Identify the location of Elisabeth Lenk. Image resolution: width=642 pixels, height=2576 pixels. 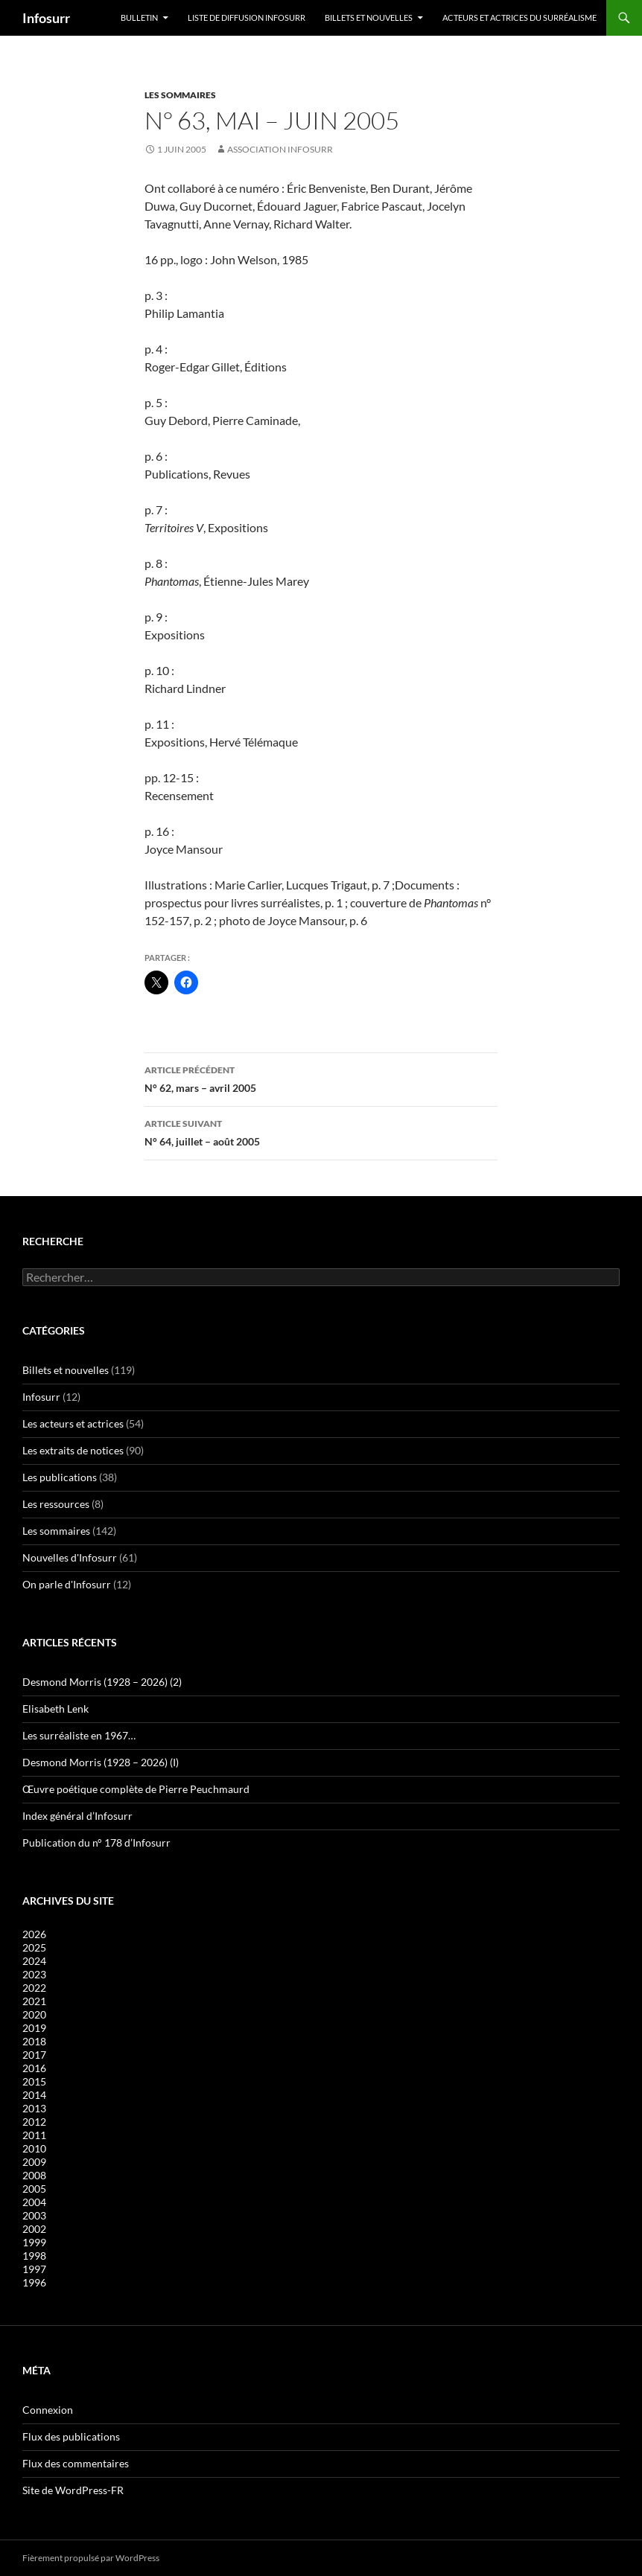
(55, 1708).